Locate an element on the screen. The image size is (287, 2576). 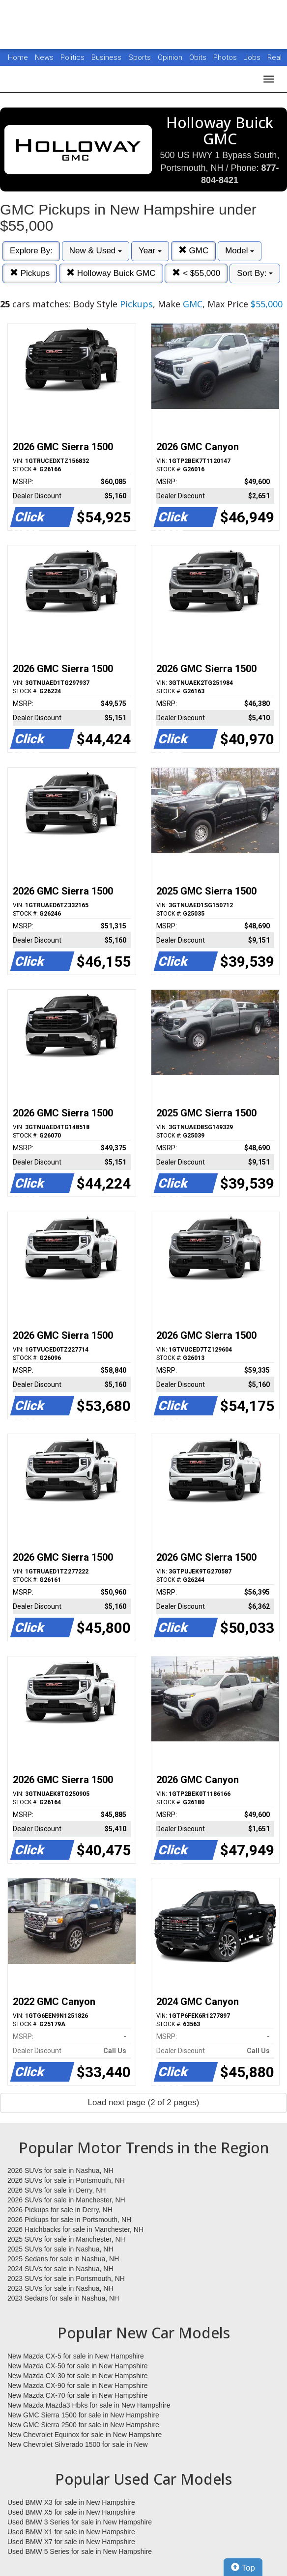
Holloway Buick GMC is located at coordinates (110, 273).